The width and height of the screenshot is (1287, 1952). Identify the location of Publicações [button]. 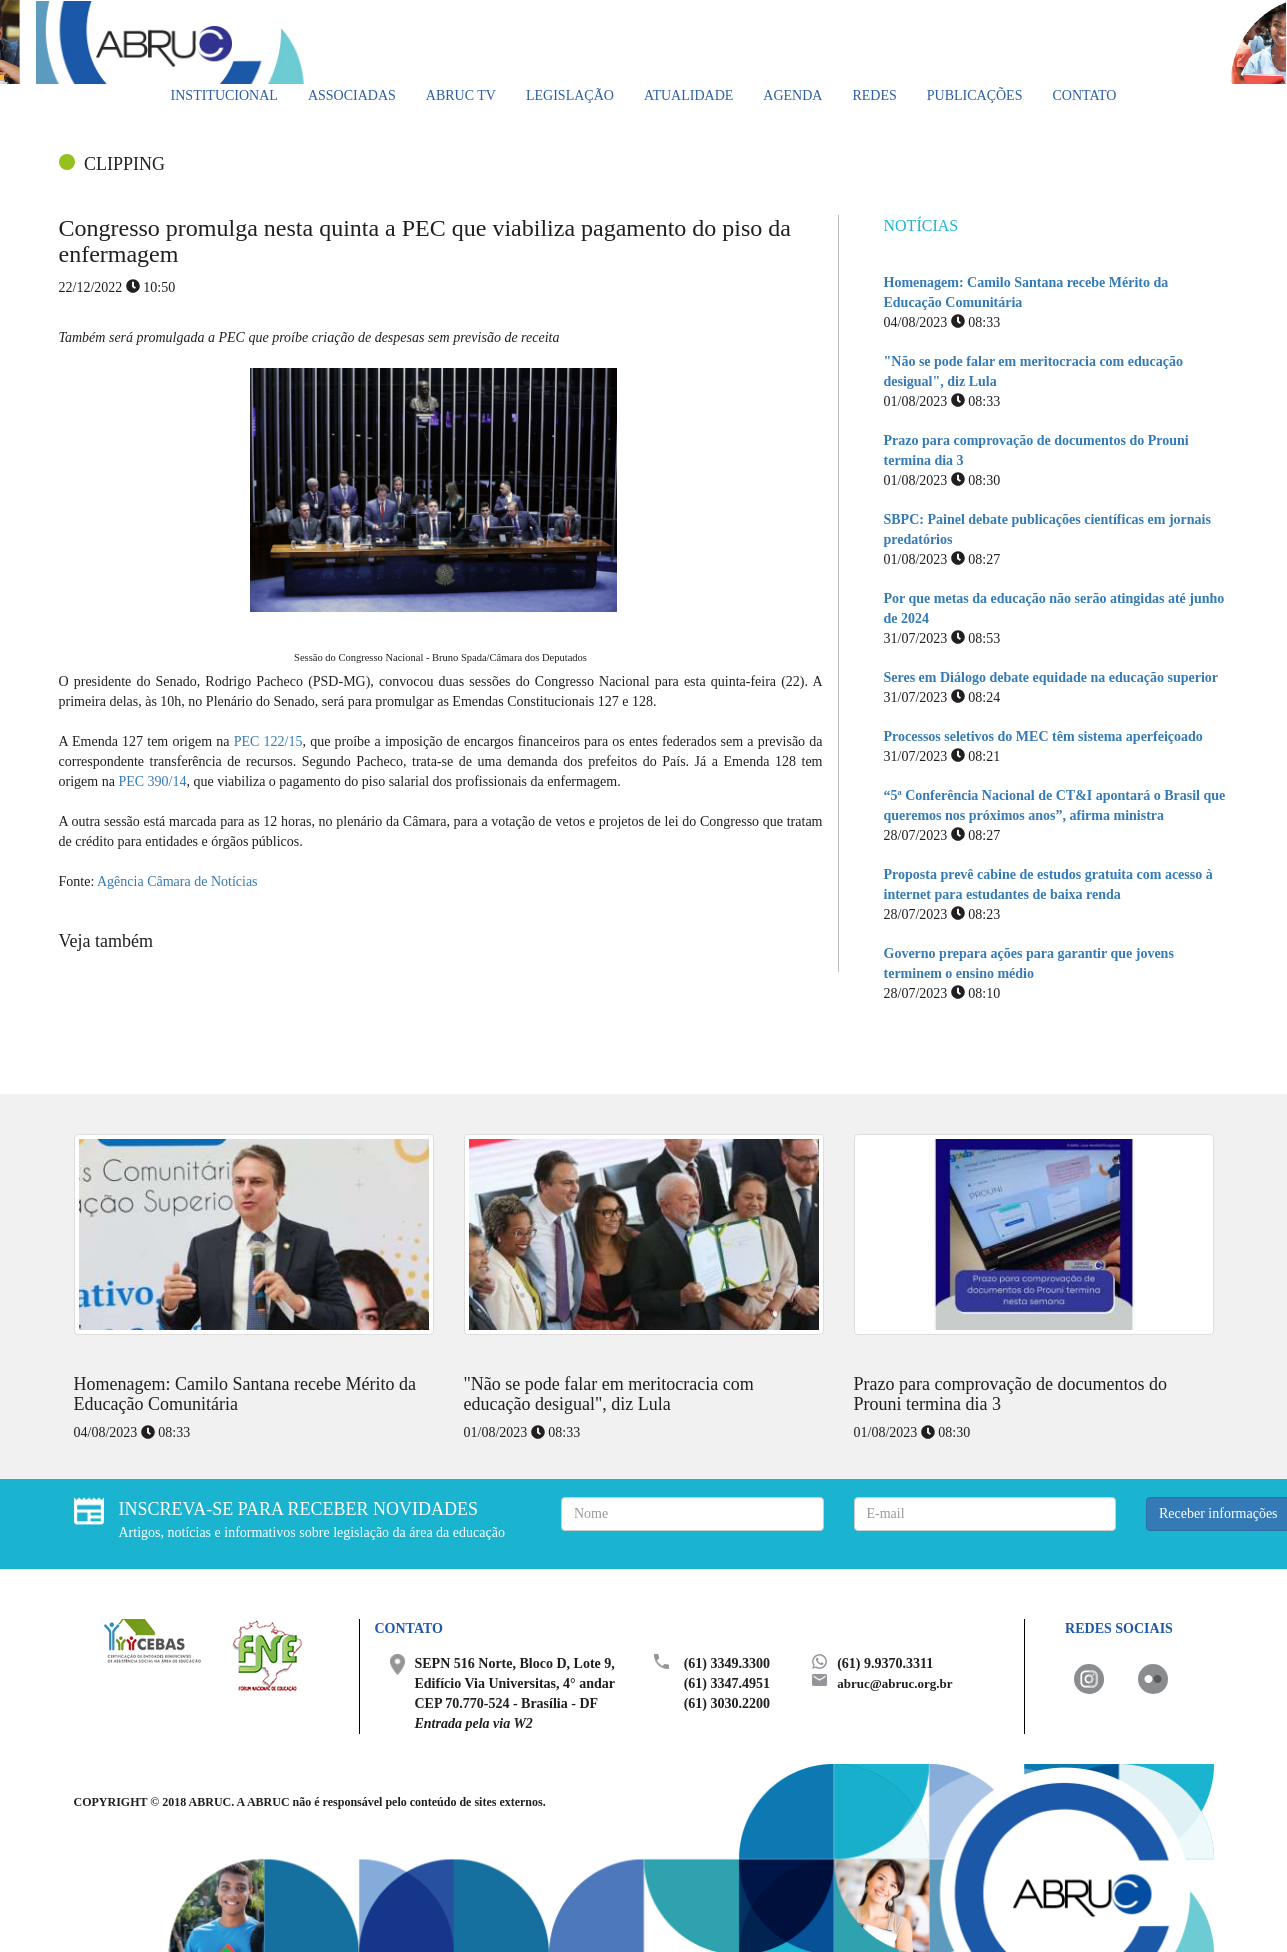
(975, 95).